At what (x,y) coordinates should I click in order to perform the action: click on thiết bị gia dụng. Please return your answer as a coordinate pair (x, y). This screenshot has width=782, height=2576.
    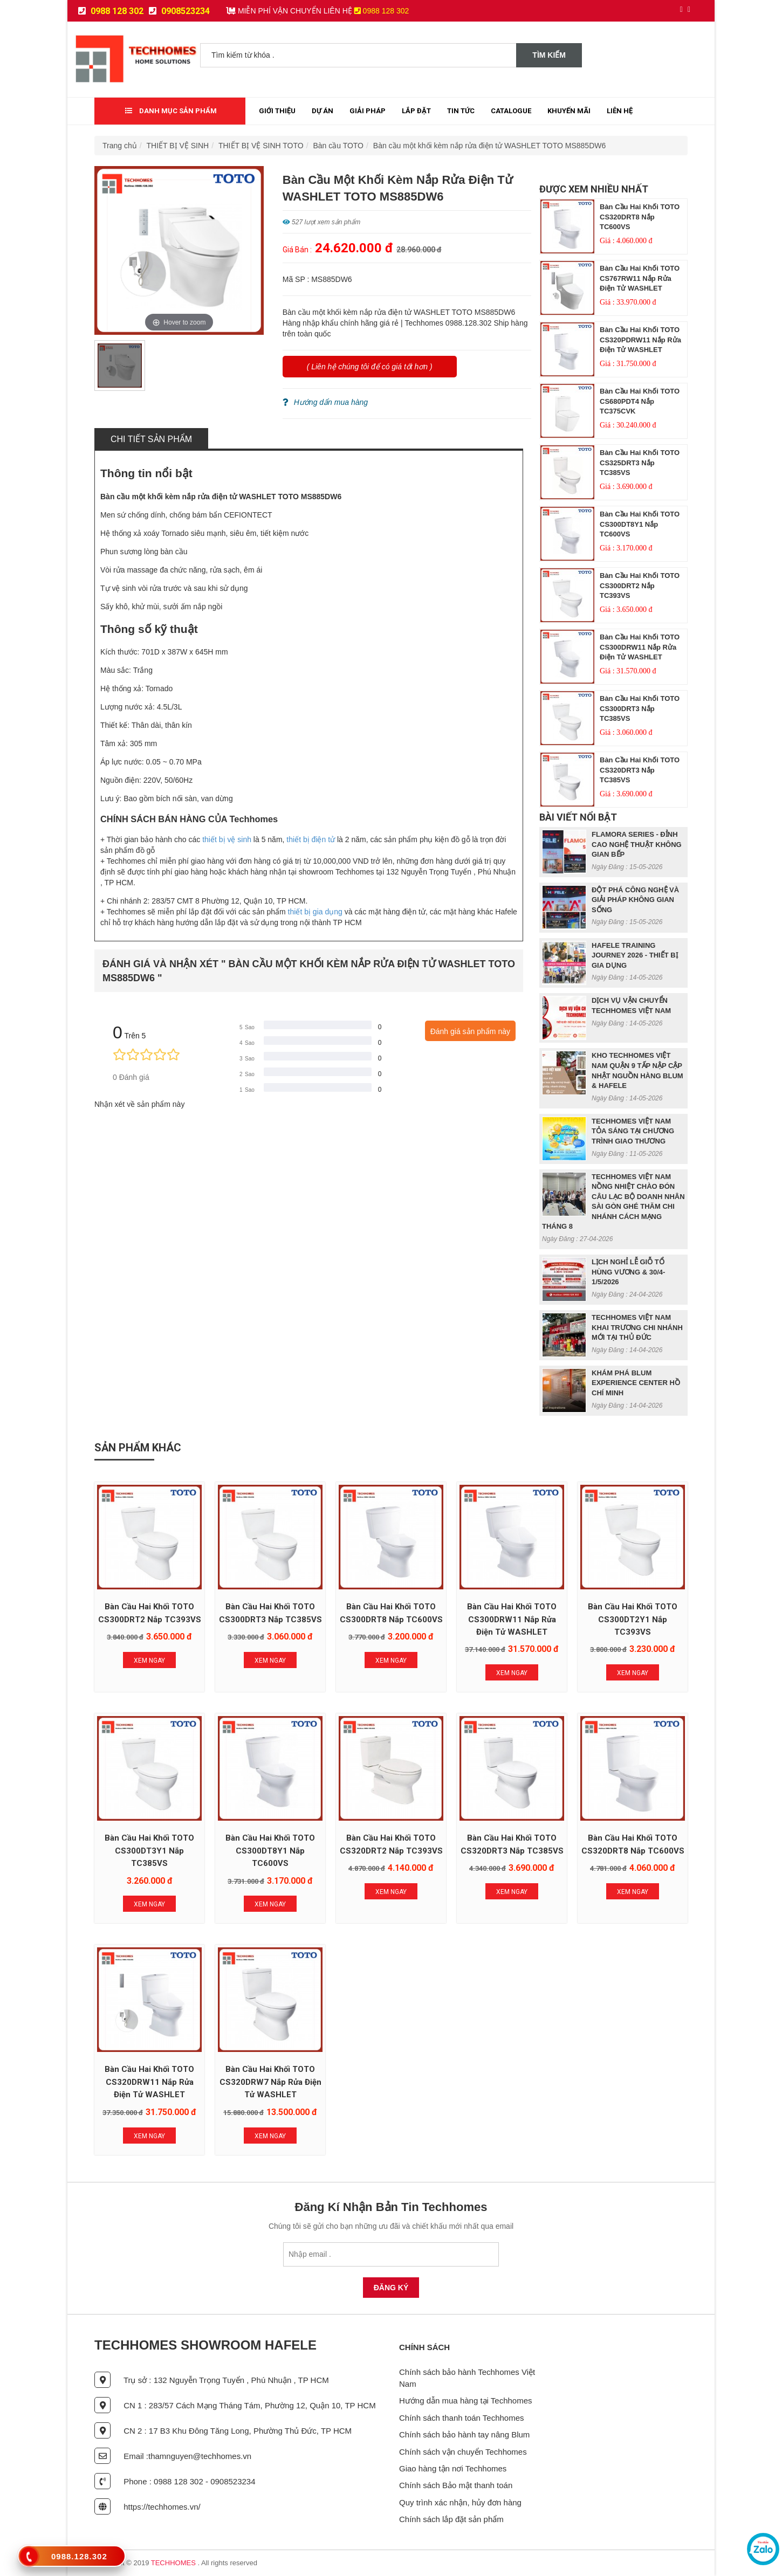
    Looking at the image, I should click on (315, 911).